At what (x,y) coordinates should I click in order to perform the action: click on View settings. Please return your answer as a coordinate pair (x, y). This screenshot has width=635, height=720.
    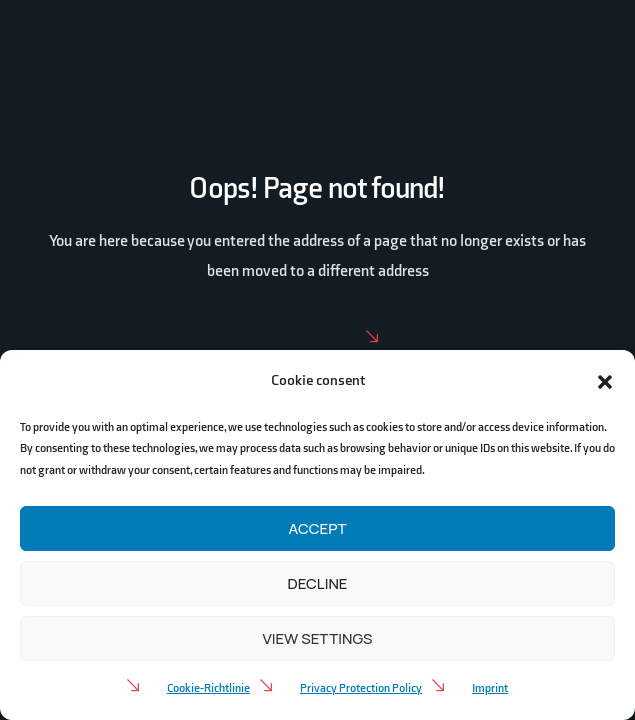
    Looking at the image, I should click on (317, 638).